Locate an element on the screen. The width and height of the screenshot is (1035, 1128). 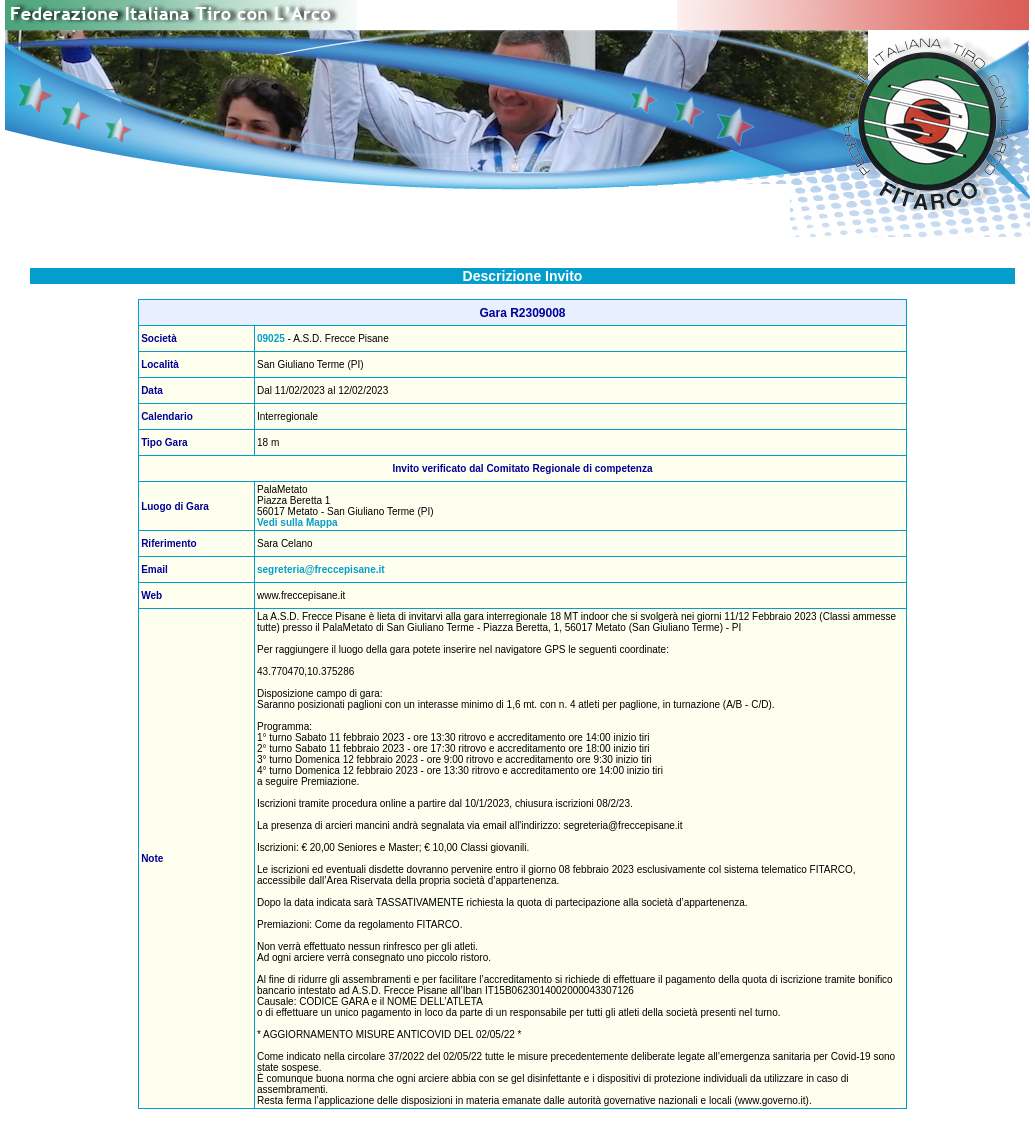
09025 is located at coordinates (271, 338).